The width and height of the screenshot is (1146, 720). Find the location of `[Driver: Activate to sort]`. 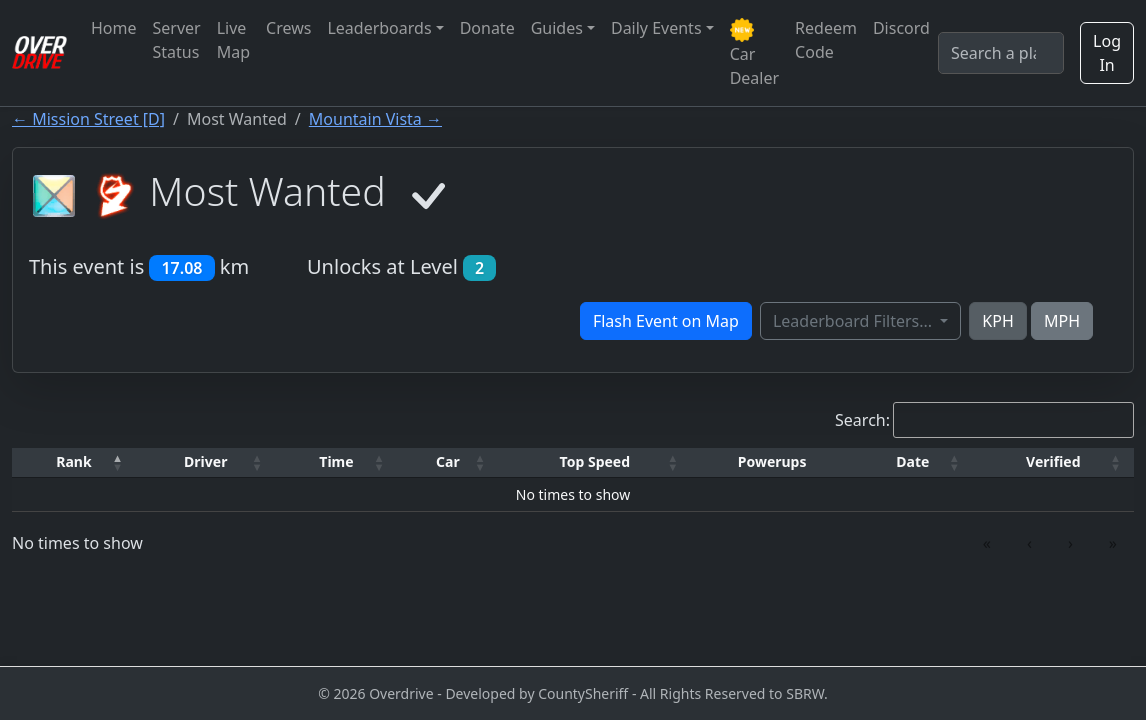

[Driver: Activate to sort] is located at coordinates (206, 462).